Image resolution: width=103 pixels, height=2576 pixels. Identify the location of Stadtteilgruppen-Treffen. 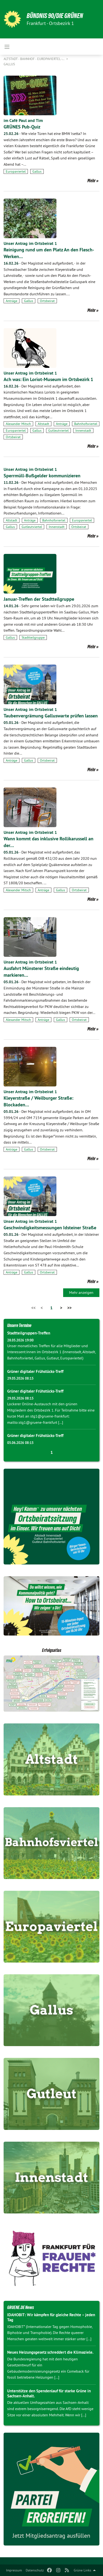
(28, 1333).